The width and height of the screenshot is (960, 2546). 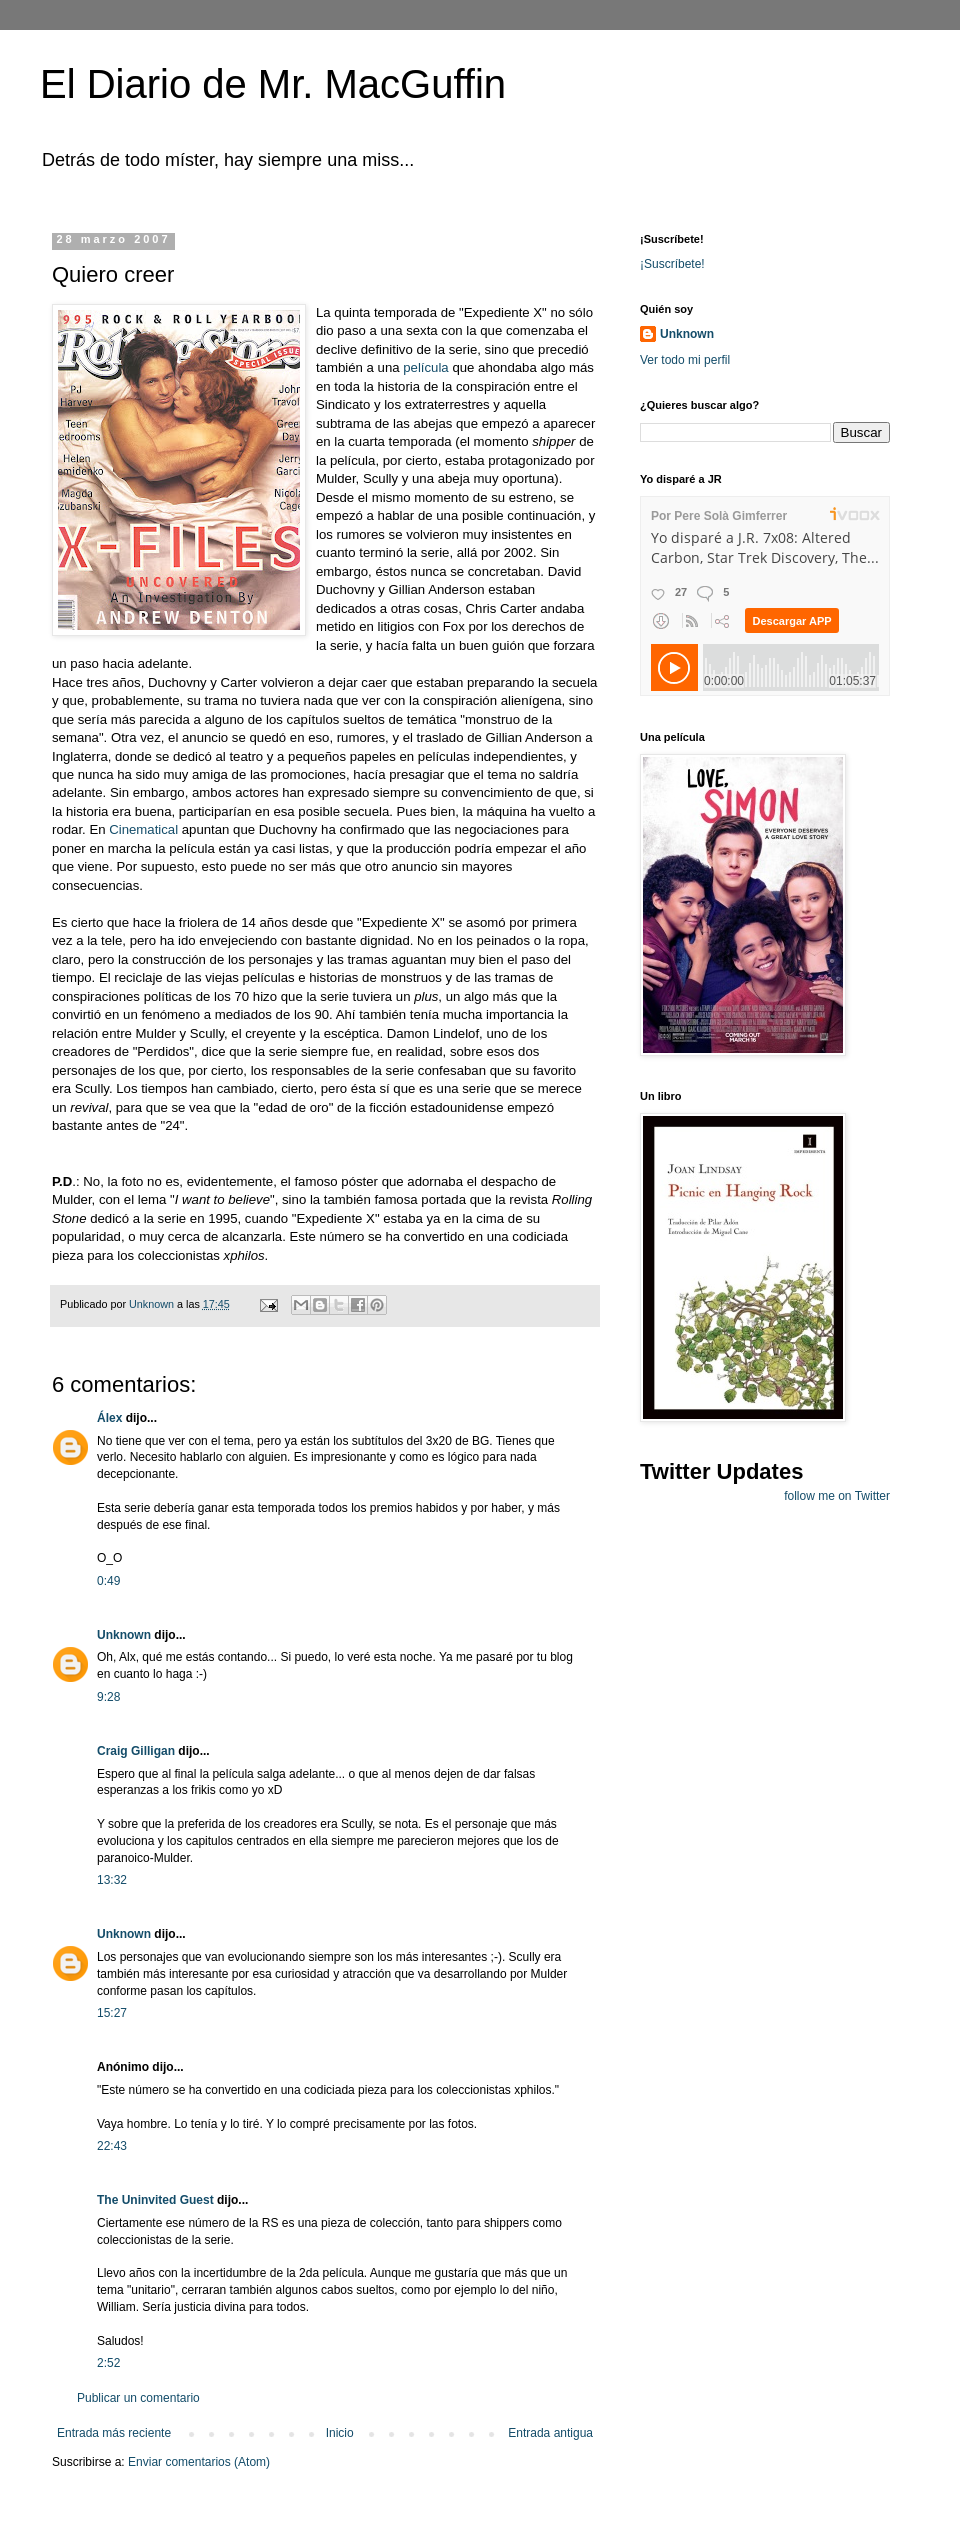 What do you see at coordinates (114, 2433) in the screenshot?
I see `Entrada más reciente` at bounding box center [114, 2433].